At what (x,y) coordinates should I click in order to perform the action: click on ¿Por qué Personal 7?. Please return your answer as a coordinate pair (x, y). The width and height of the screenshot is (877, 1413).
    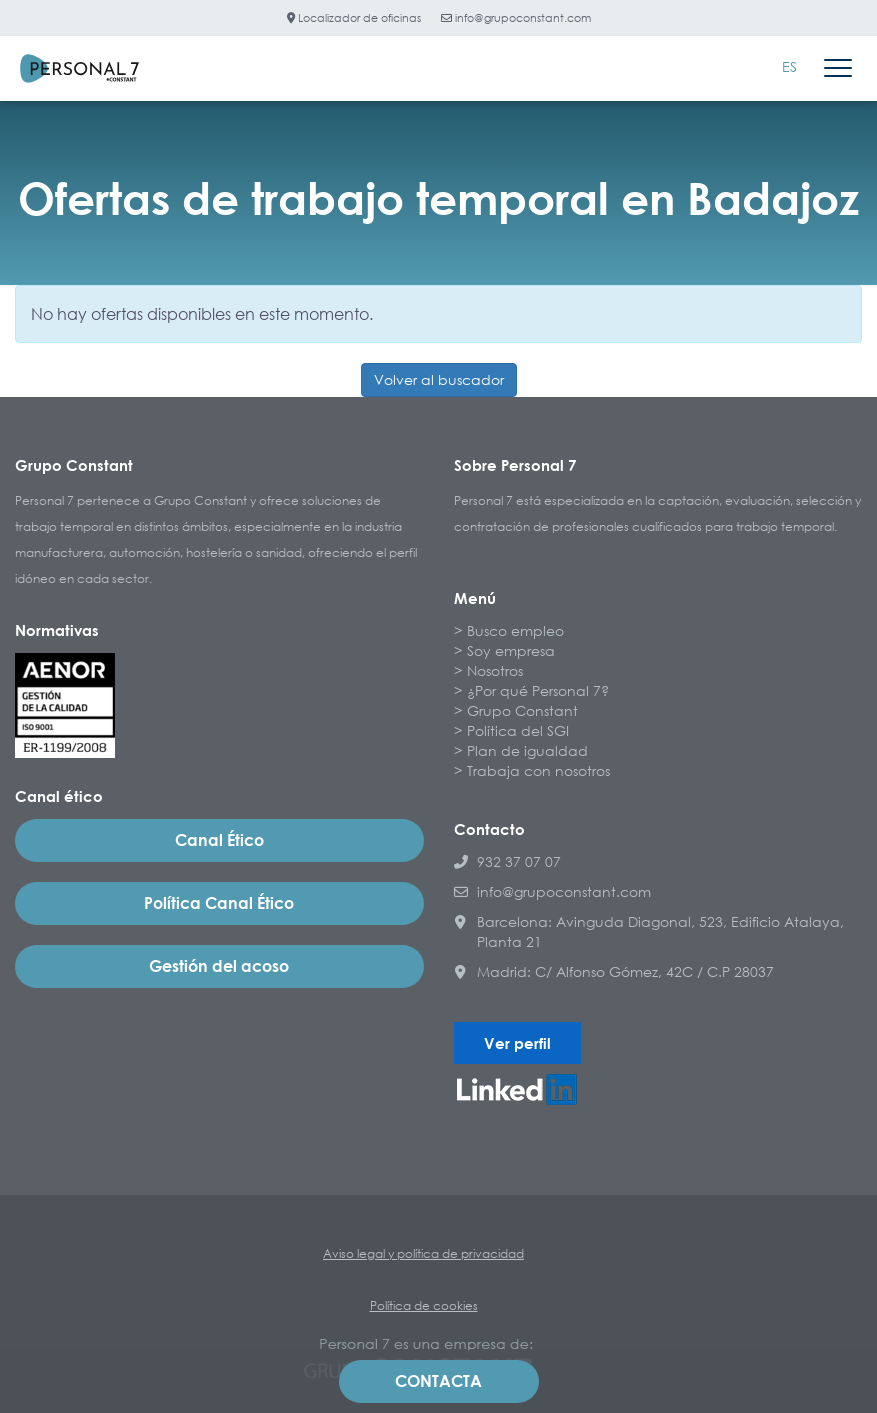
    Looking at the image, I should click on (538, 690).